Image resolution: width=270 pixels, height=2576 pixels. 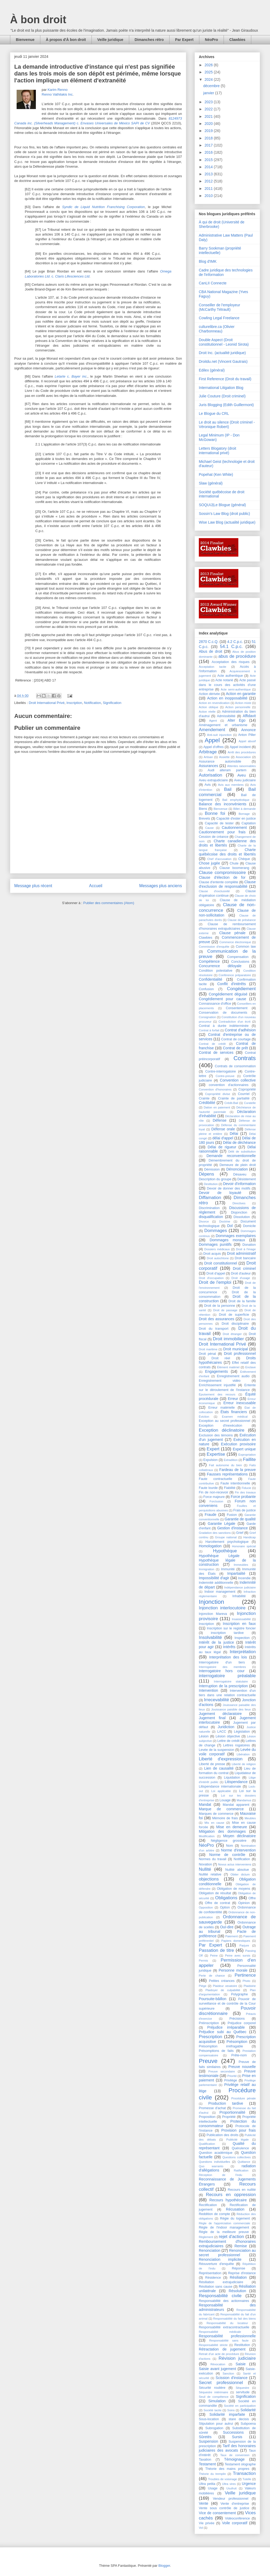 I want to click on Réception de l'indu, so click(x=220, y=2175).